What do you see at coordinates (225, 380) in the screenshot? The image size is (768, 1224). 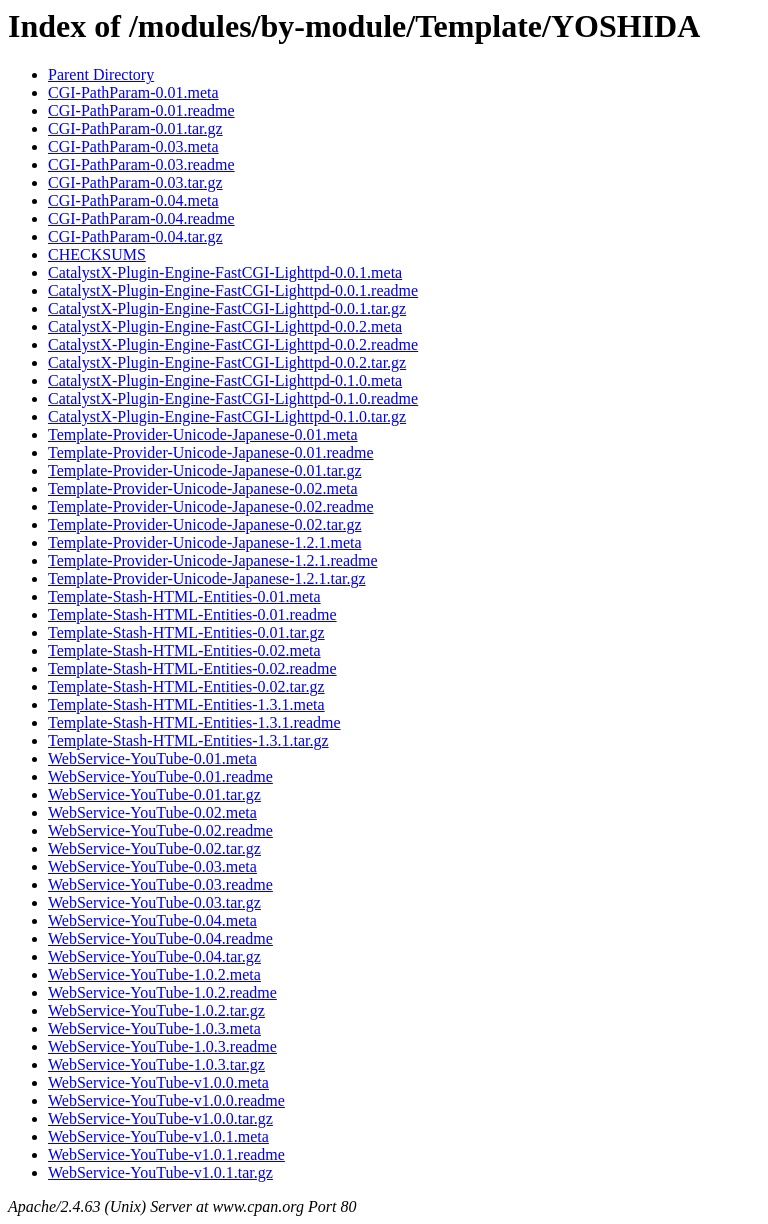 I see `CatalystX-Plugin-Engine-FastCGI-Lighttpd-0.1.0.meta` at bounding box center [225, 380].